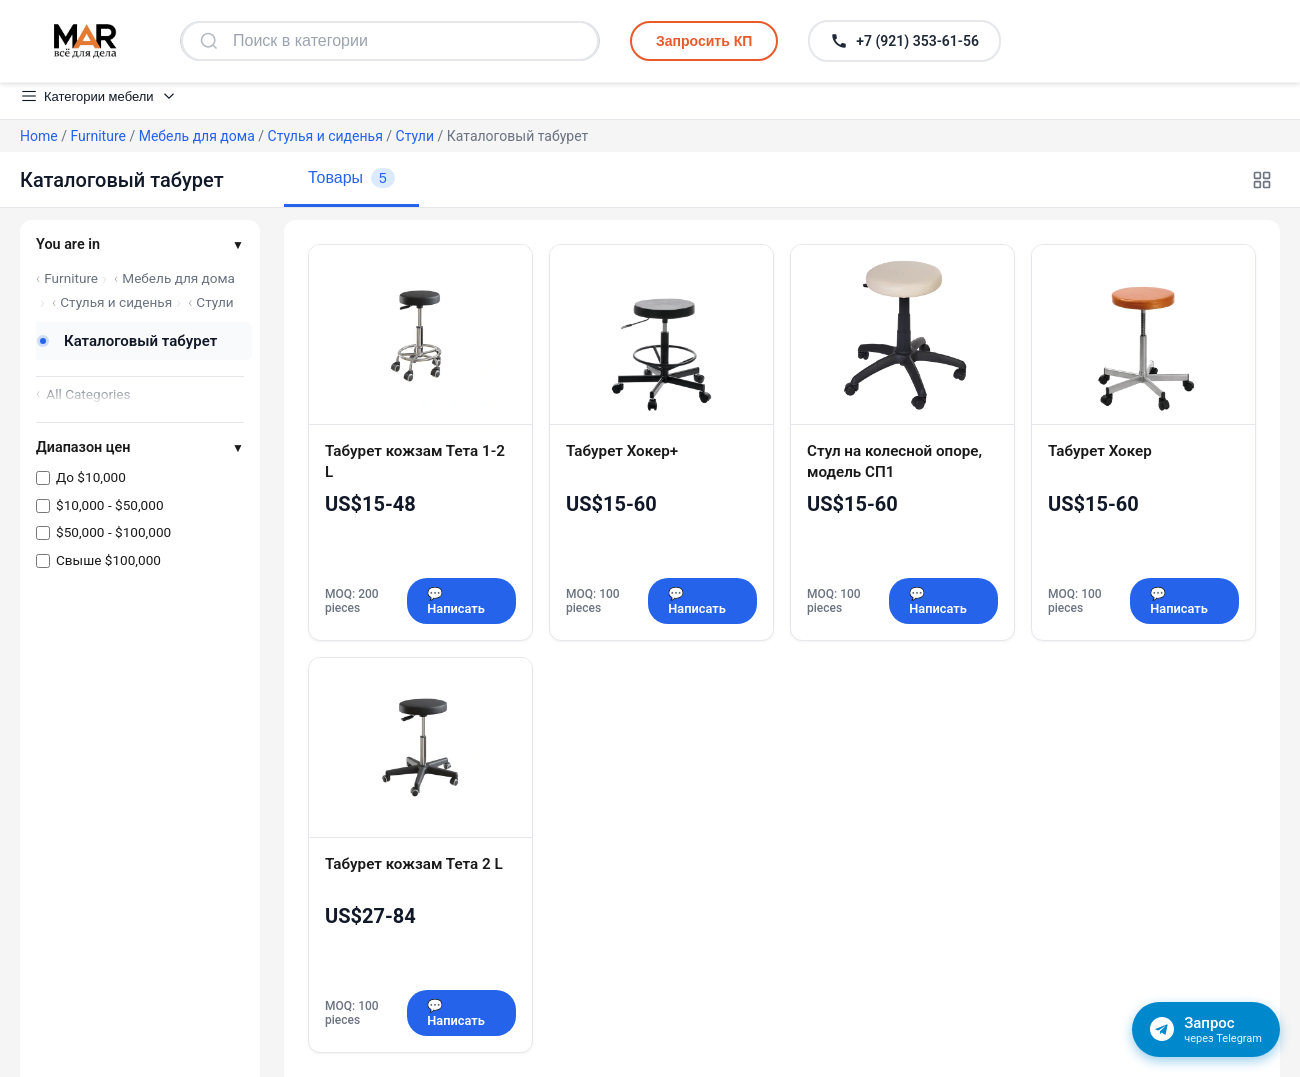 The image size is (1300, 1077). Describe the element at coordinates (351, 178) in the screenshot. I see `Товары` at that location.